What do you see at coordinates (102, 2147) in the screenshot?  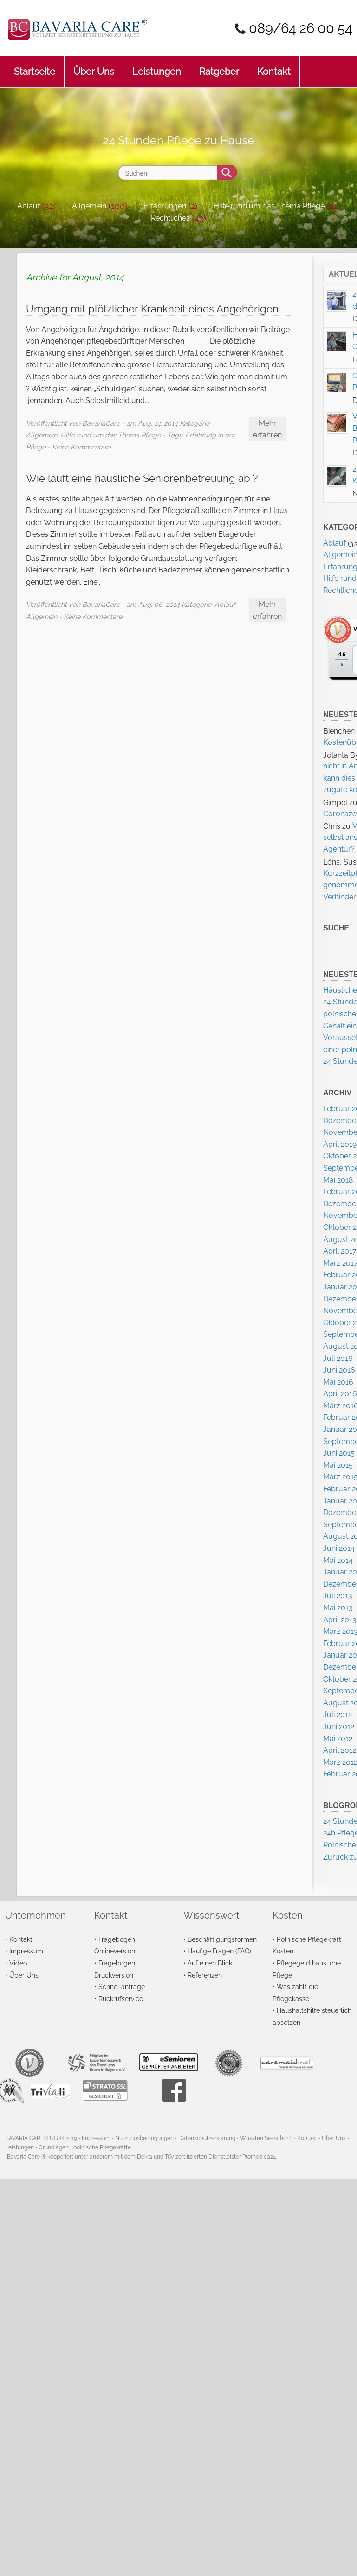 I see `polnische Pflegekräfte` at bounding box center [102, 2147].